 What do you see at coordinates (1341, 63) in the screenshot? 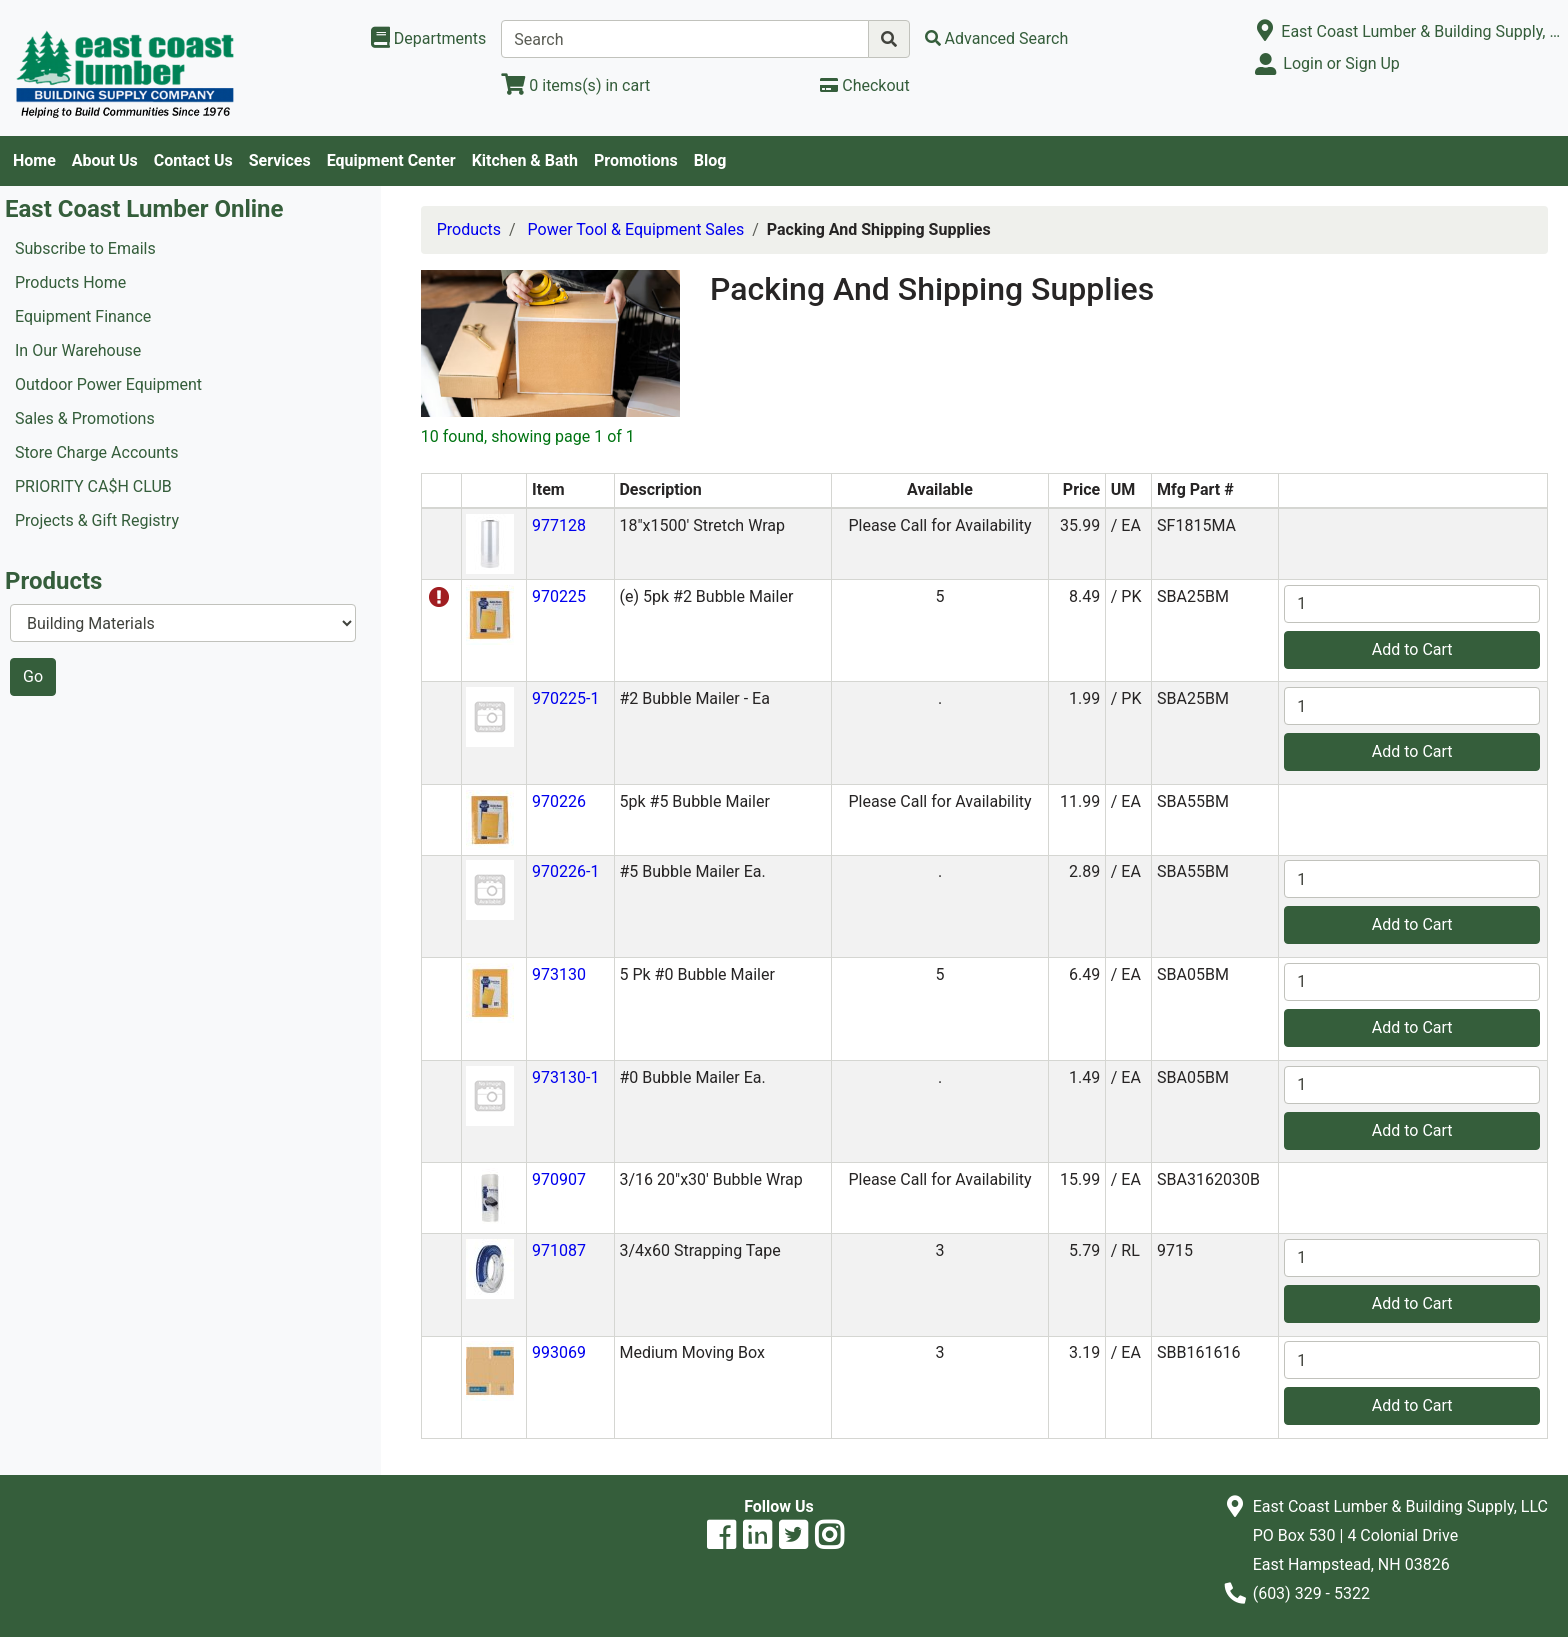
I see `Login or Sign Up` at bounding box center [1341, 63].